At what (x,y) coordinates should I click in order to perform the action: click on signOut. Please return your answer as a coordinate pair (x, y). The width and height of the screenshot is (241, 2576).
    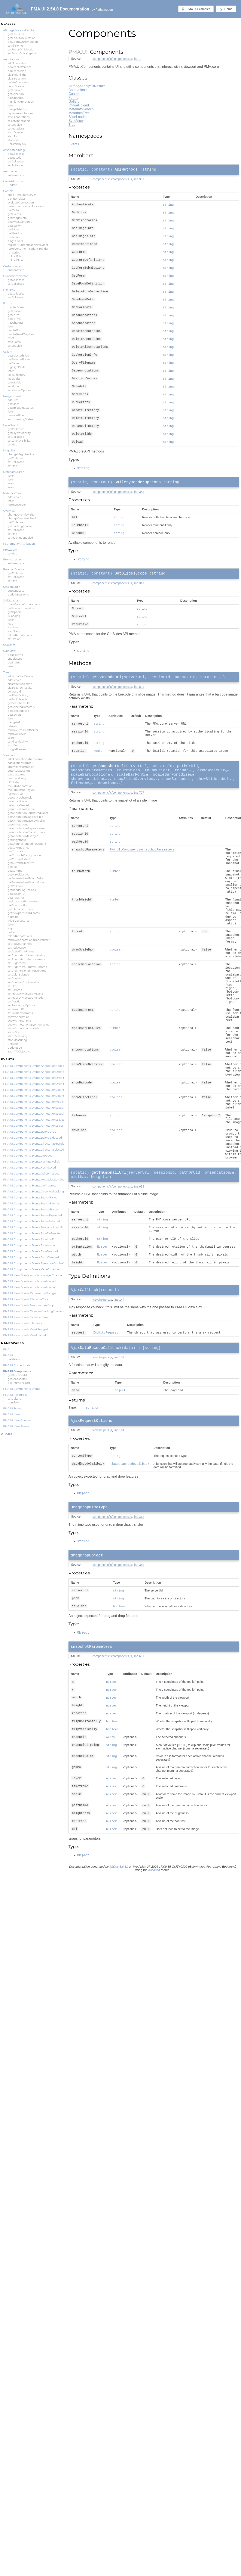
    Looking at the image, I should click on (13, 745).